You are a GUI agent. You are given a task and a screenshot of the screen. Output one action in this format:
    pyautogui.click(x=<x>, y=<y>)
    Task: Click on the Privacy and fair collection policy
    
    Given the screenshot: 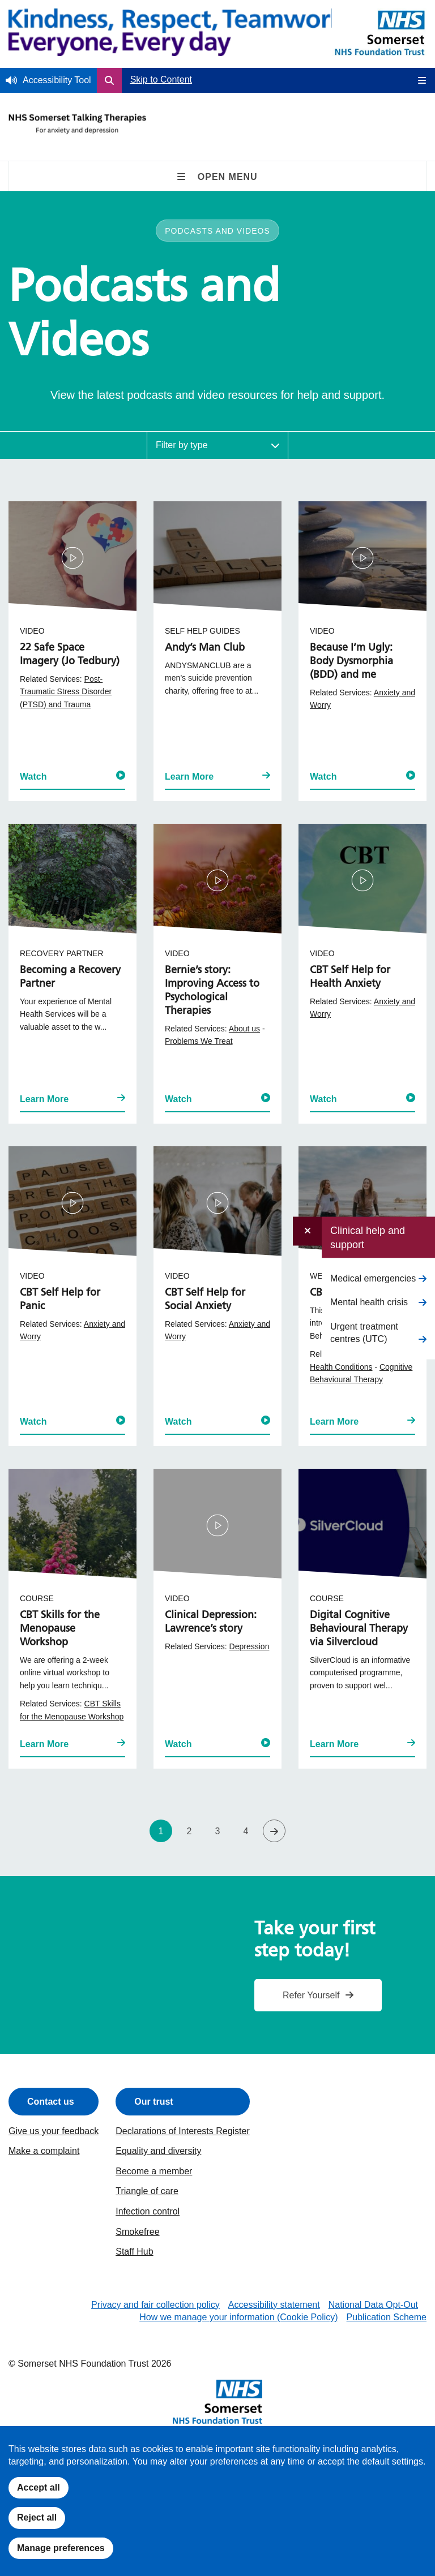 What is the action you would take?
    pyautogui.click(x=155, y=2305)
    